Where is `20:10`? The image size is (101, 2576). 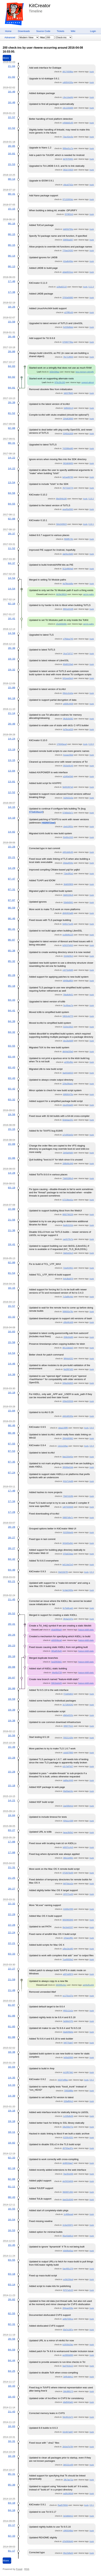 20:10 is located at coordinates (11, 1656).